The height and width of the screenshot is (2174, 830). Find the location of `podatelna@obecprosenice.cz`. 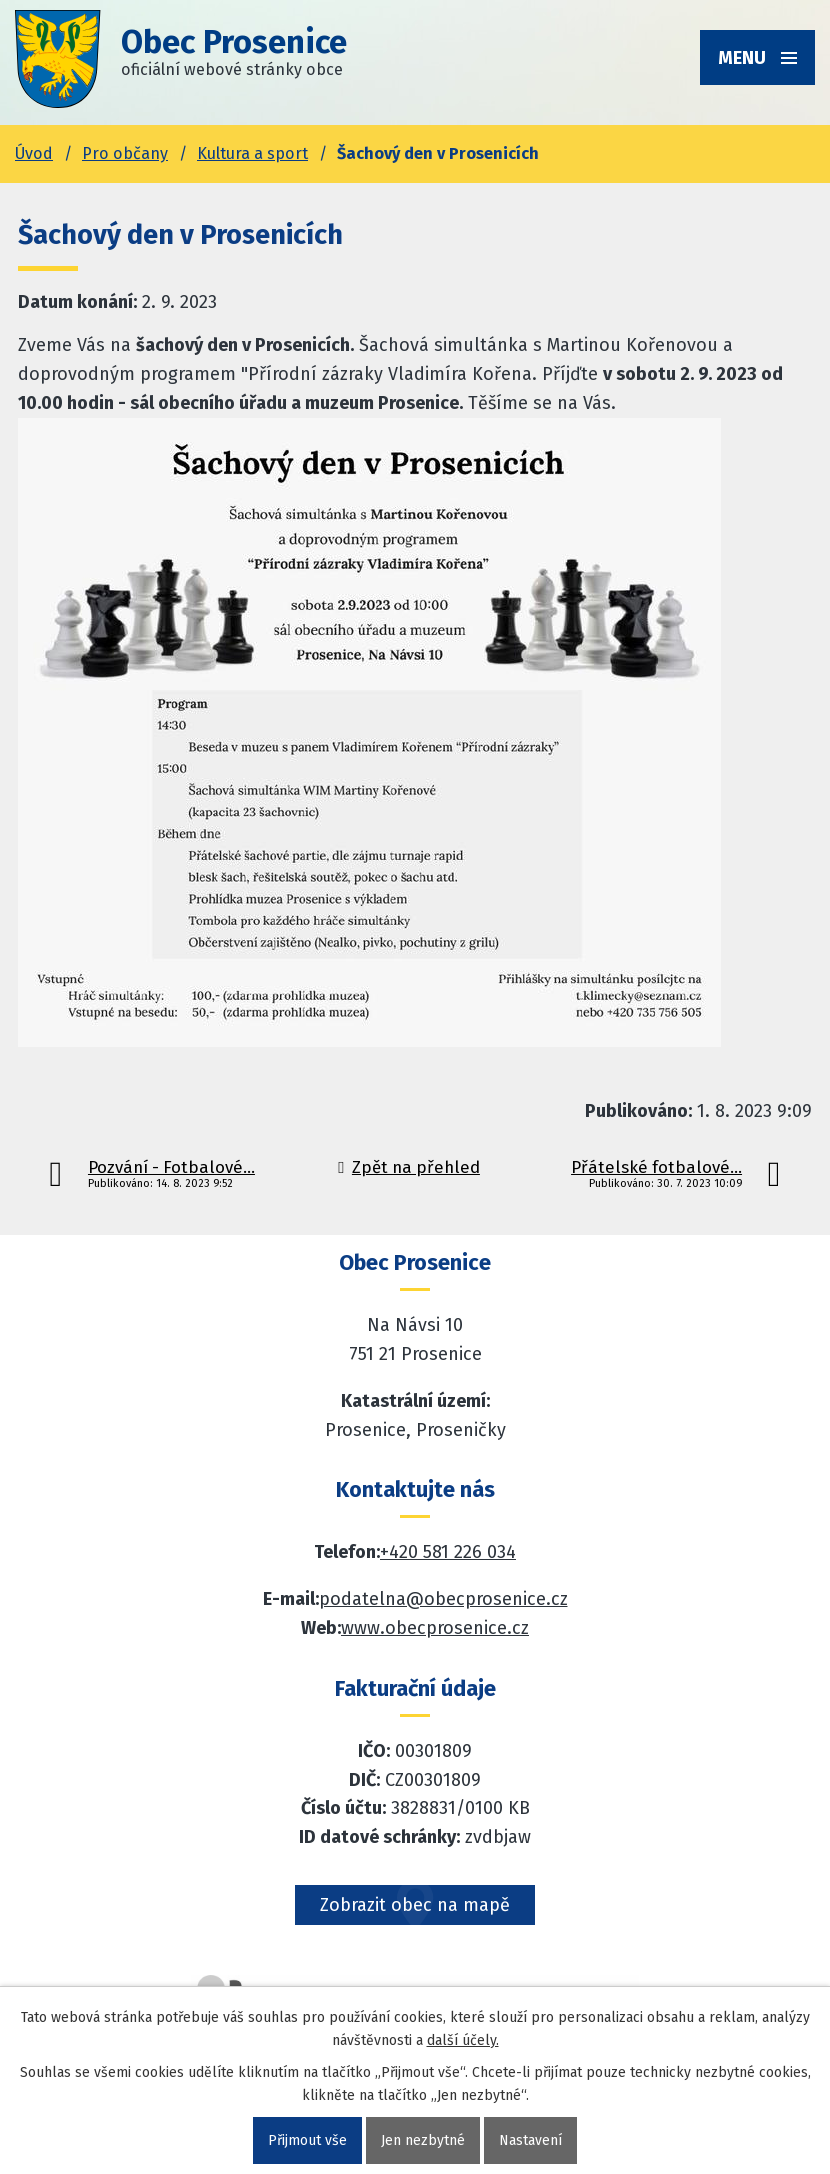

podatelna@obecprosenice.cz is located at coordinates (443, 1599).